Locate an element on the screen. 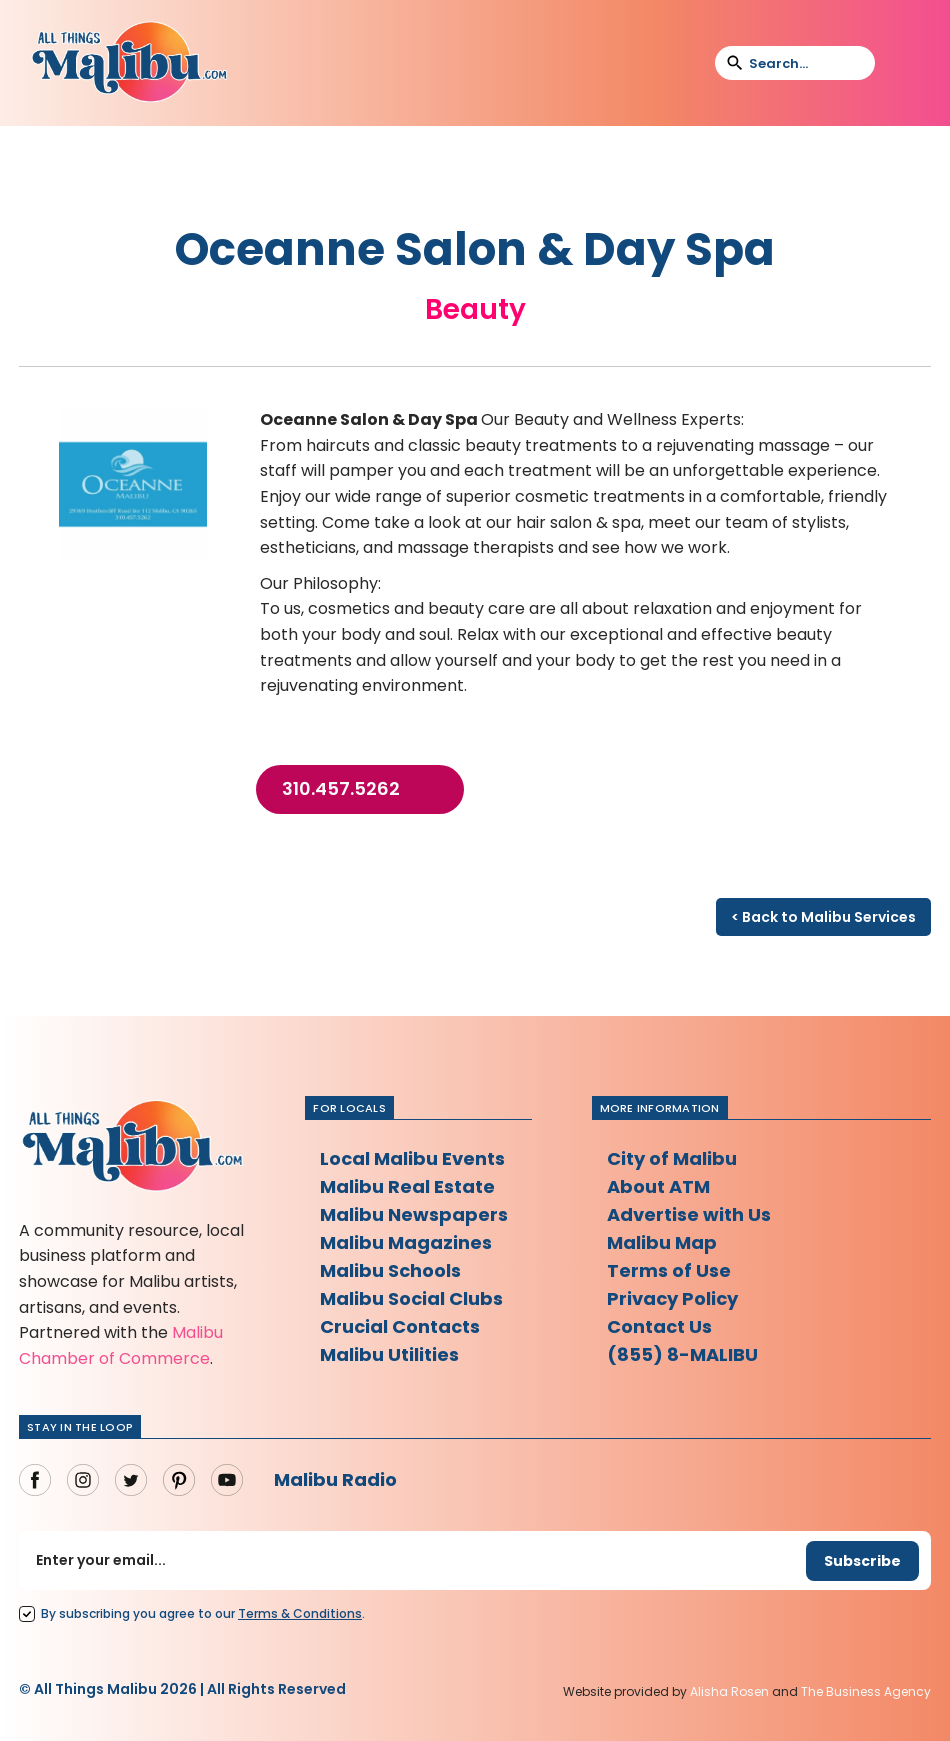 Image resolution: width=950 pixels, height=1741 pixels. Malibu Utilities is located at coordinates (389, 1354).